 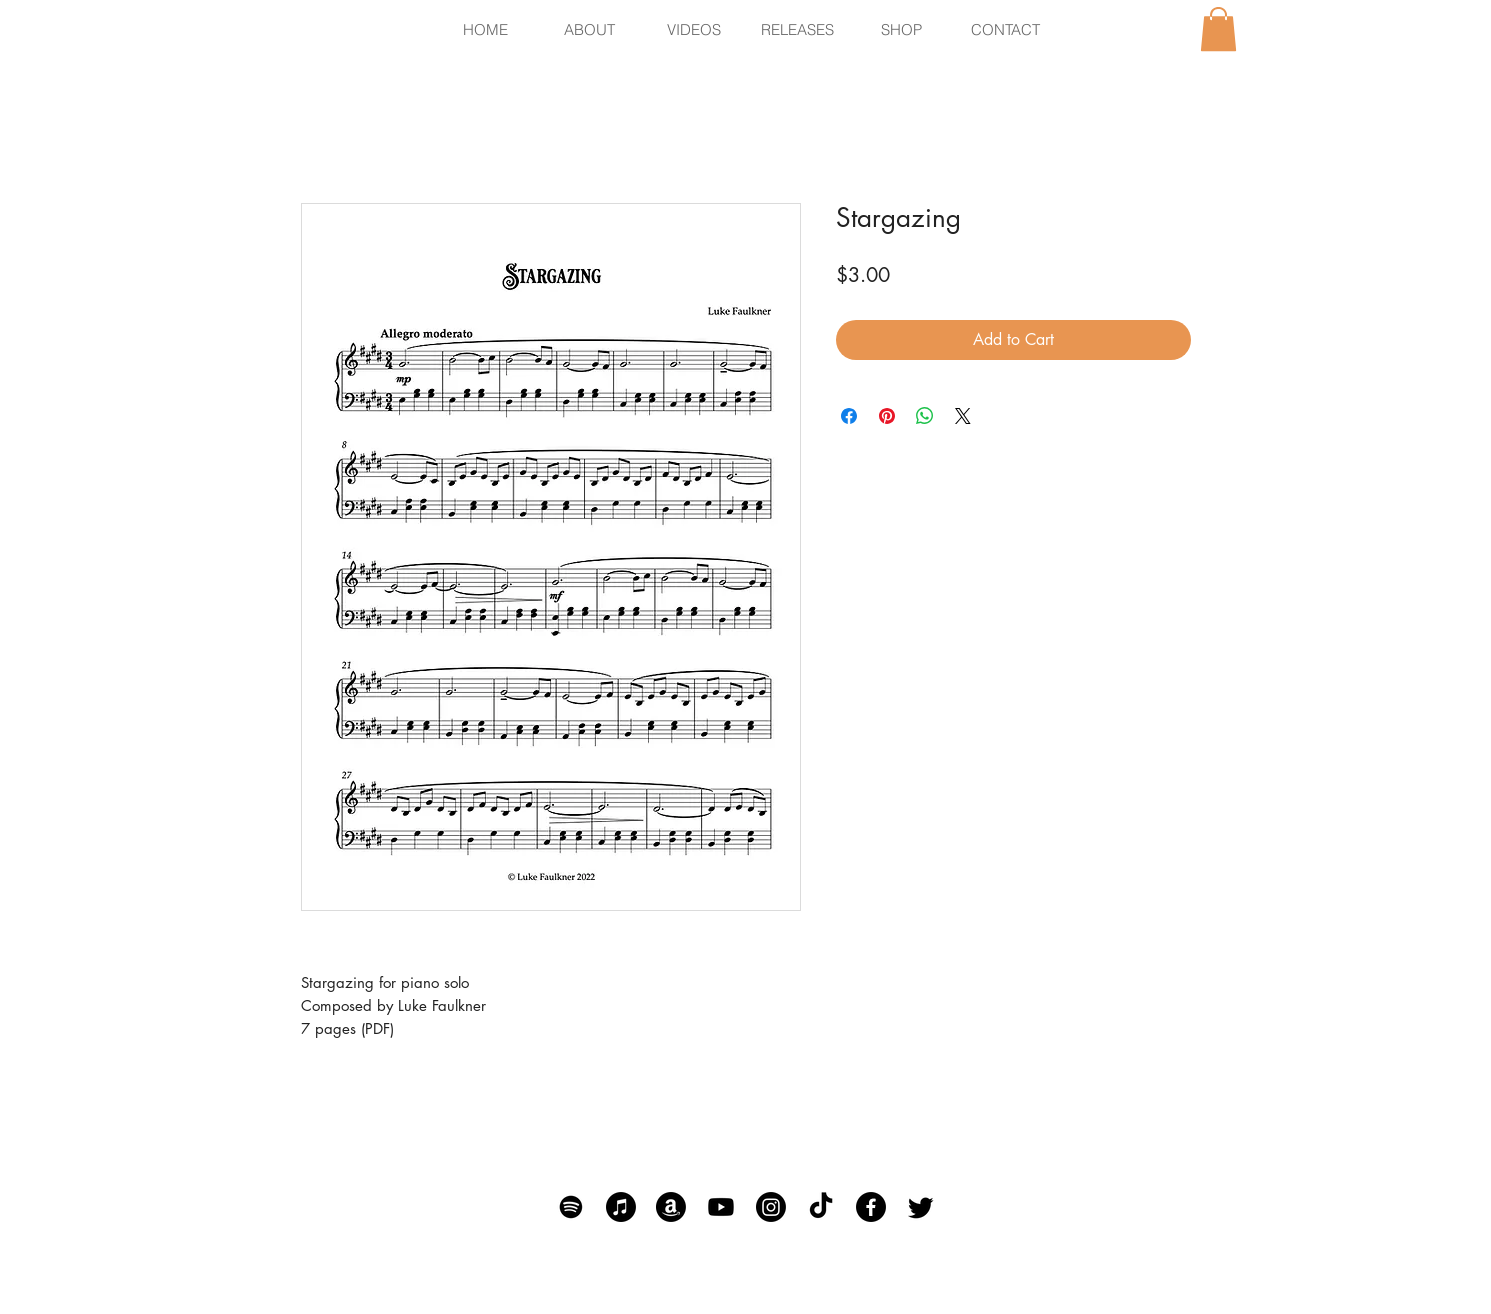 I want to click on [Pin on Pinterest], so click(x=887, y=416).